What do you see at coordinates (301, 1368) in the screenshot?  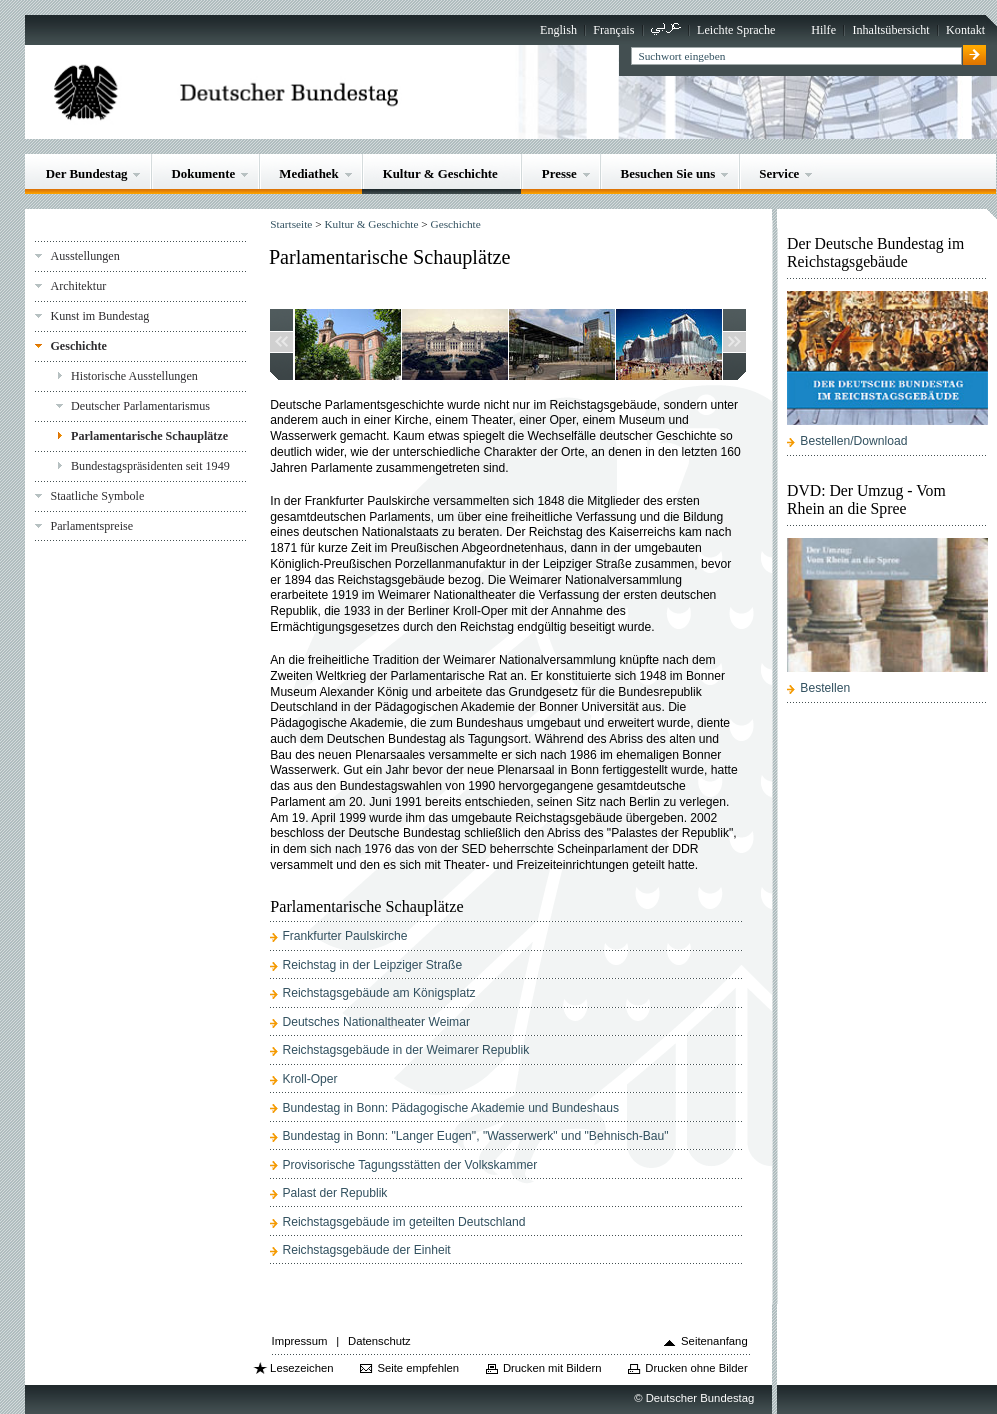 I see `Lesezeichen` at bounding box center [301, 1368].